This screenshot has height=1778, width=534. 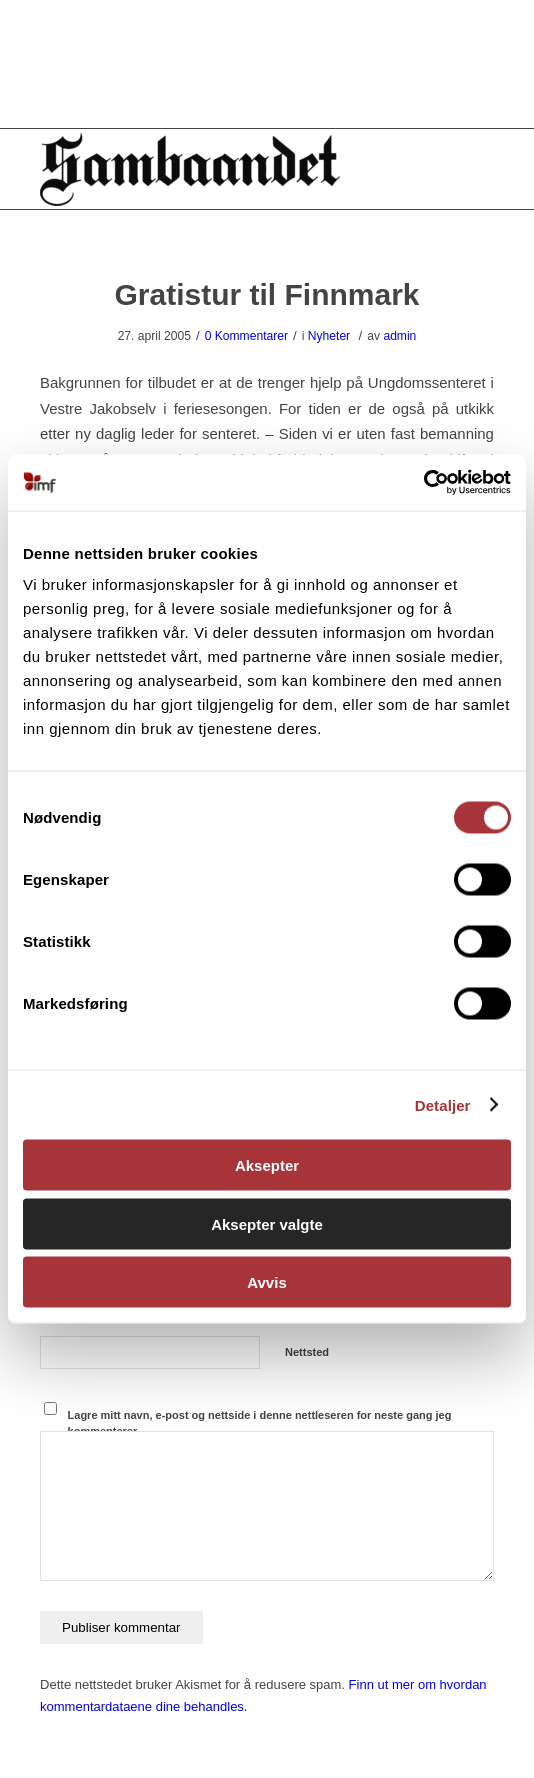 What do you see at coordinates (221, 169) in the screenshot?
I see `[Sambåndet]` at bounding box center [221, 169].